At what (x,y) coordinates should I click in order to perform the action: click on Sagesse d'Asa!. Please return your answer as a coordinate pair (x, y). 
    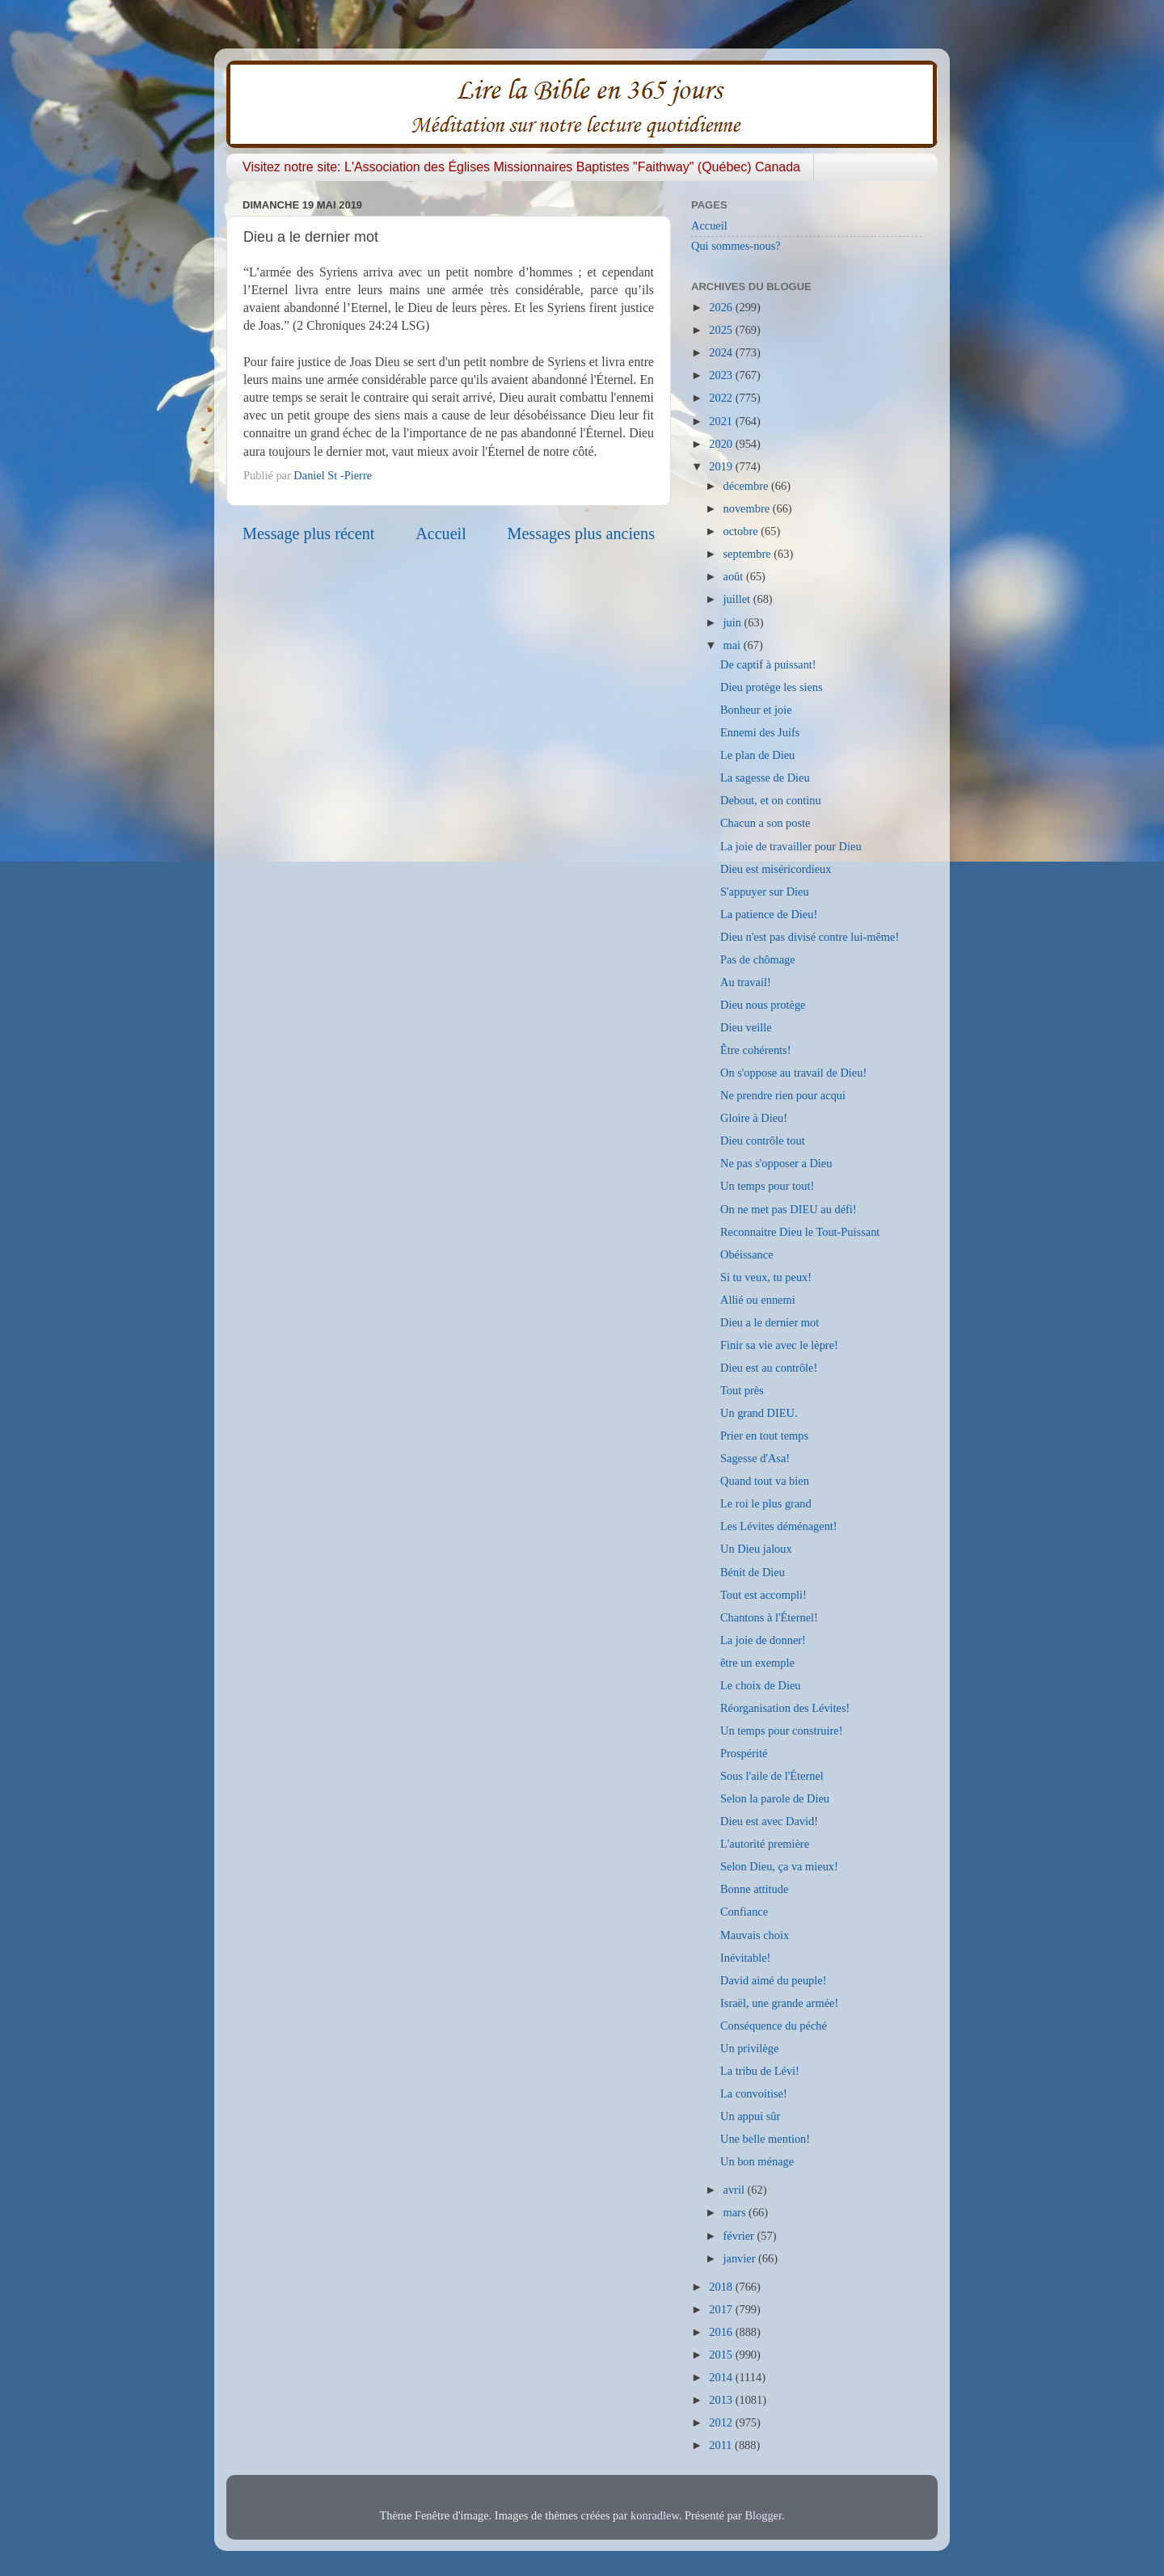
    Looking at the image, I should click on (755, 1458).